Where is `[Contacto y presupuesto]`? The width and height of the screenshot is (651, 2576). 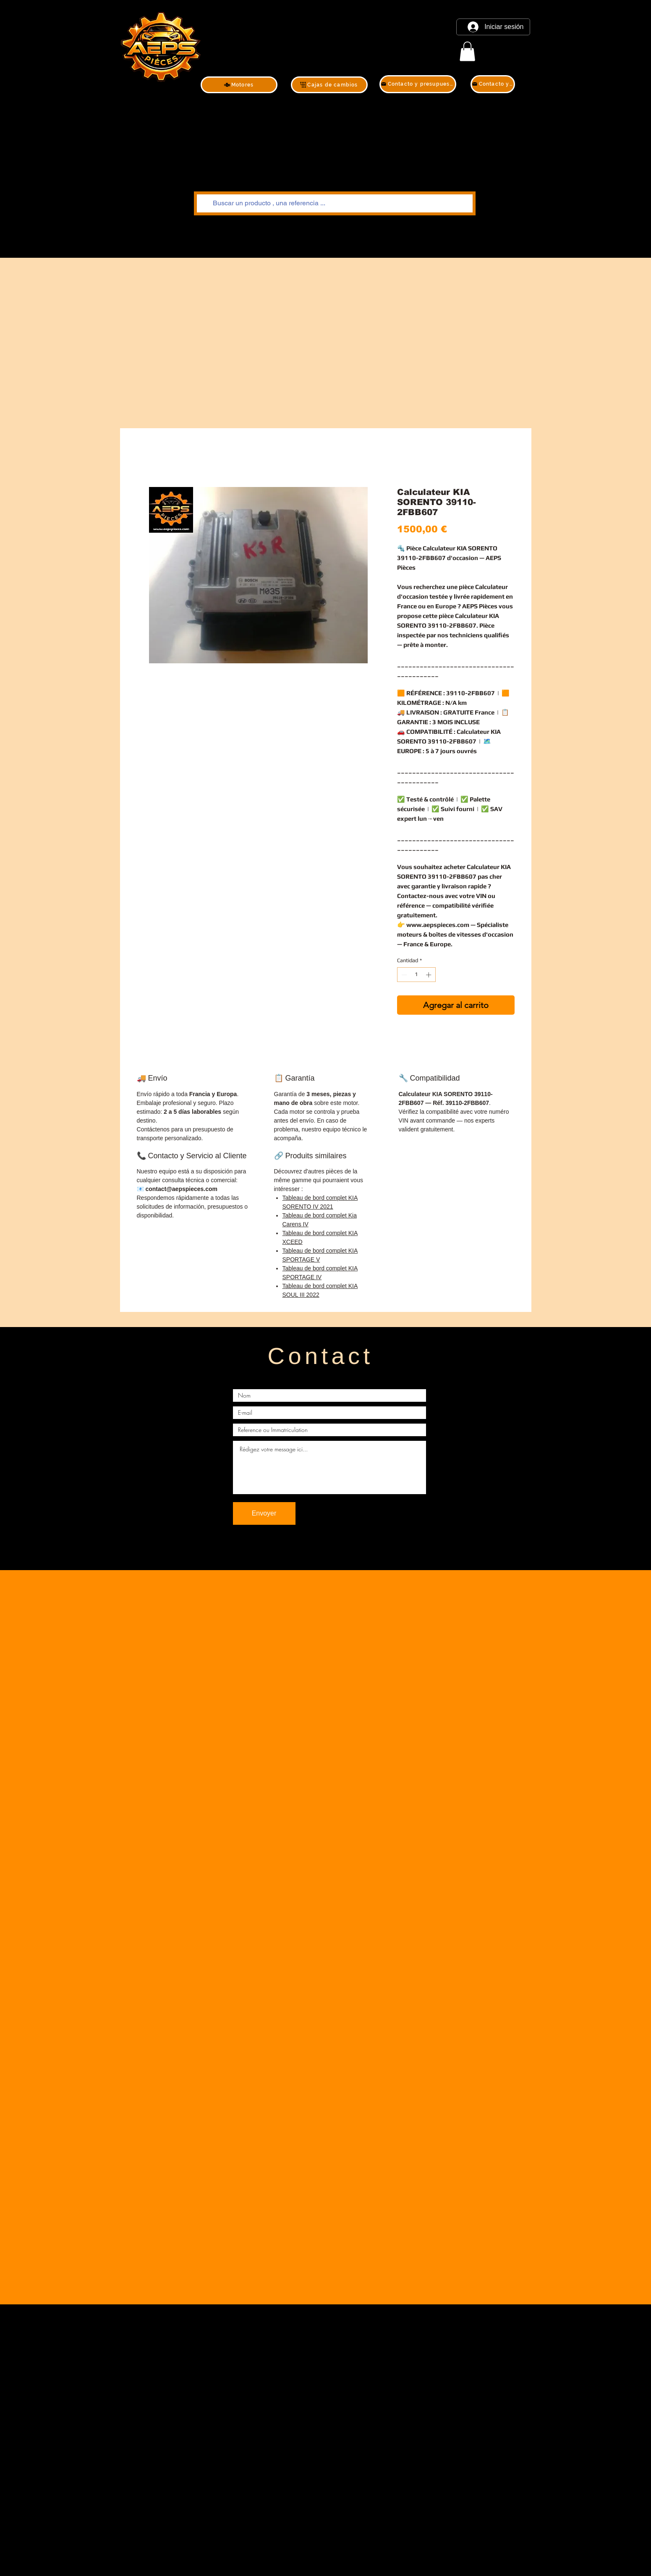
[Contacto y presupuesto] is located at coordinates (417, 84).